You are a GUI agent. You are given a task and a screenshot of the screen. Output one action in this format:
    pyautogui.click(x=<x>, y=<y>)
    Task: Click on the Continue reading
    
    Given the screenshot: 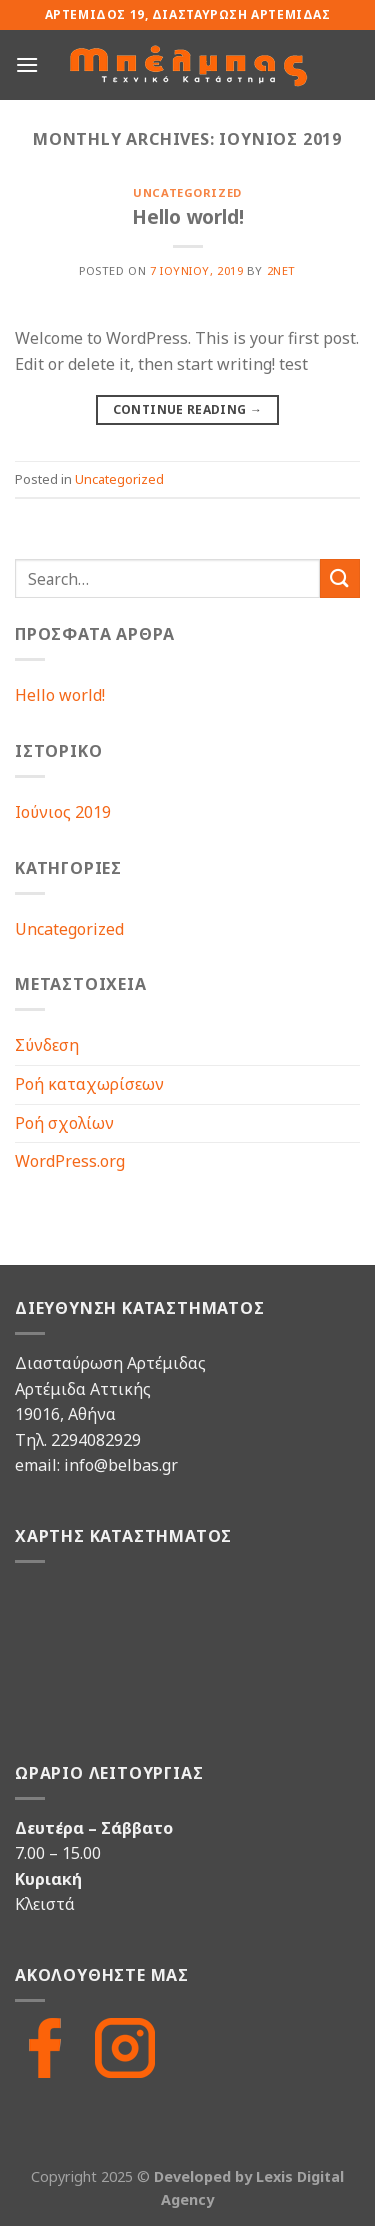 What is the action you would take?
    pyautogui.click(x=188, y=409)
    